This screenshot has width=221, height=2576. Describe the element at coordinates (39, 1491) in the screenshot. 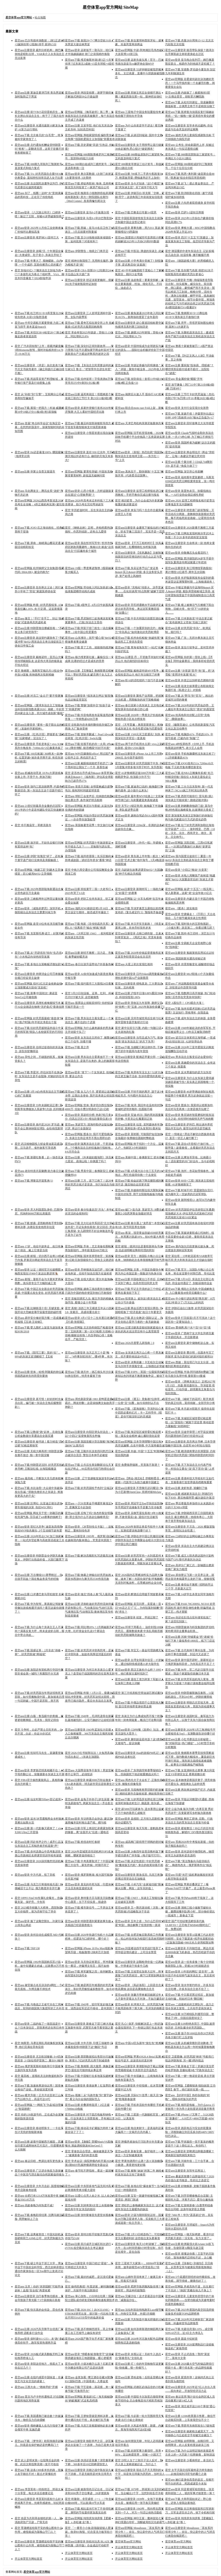

I see `星空app下载 水比油贵! 大众就中东破坏发出告诫: “胆敢先挫折水之东谈主, 将激发更高大的干戈”` at that location.